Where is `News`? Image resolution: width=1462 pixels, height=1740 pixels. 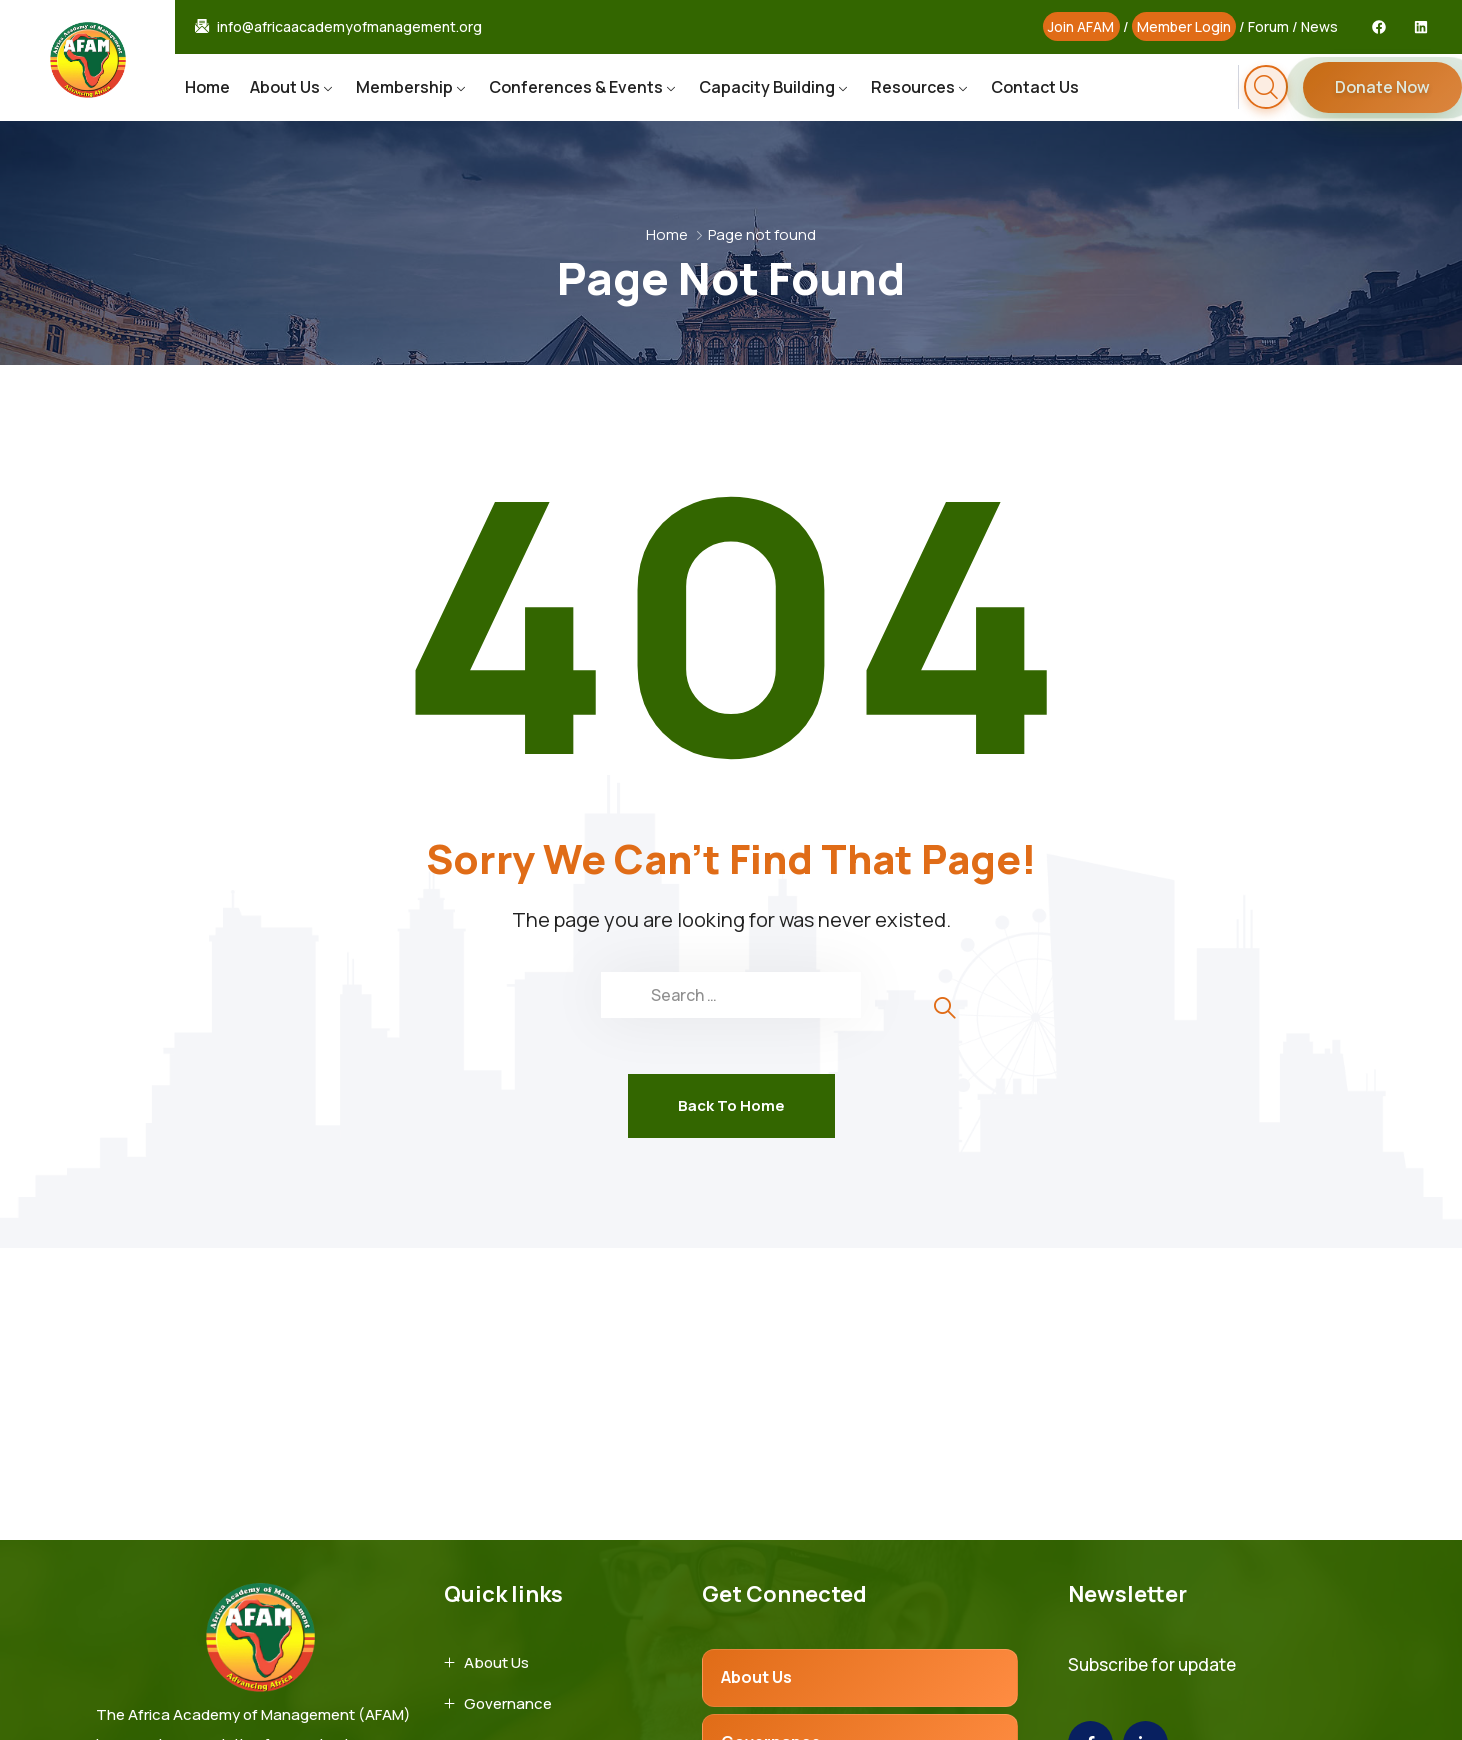
News is located at coordinates (1319, 26).